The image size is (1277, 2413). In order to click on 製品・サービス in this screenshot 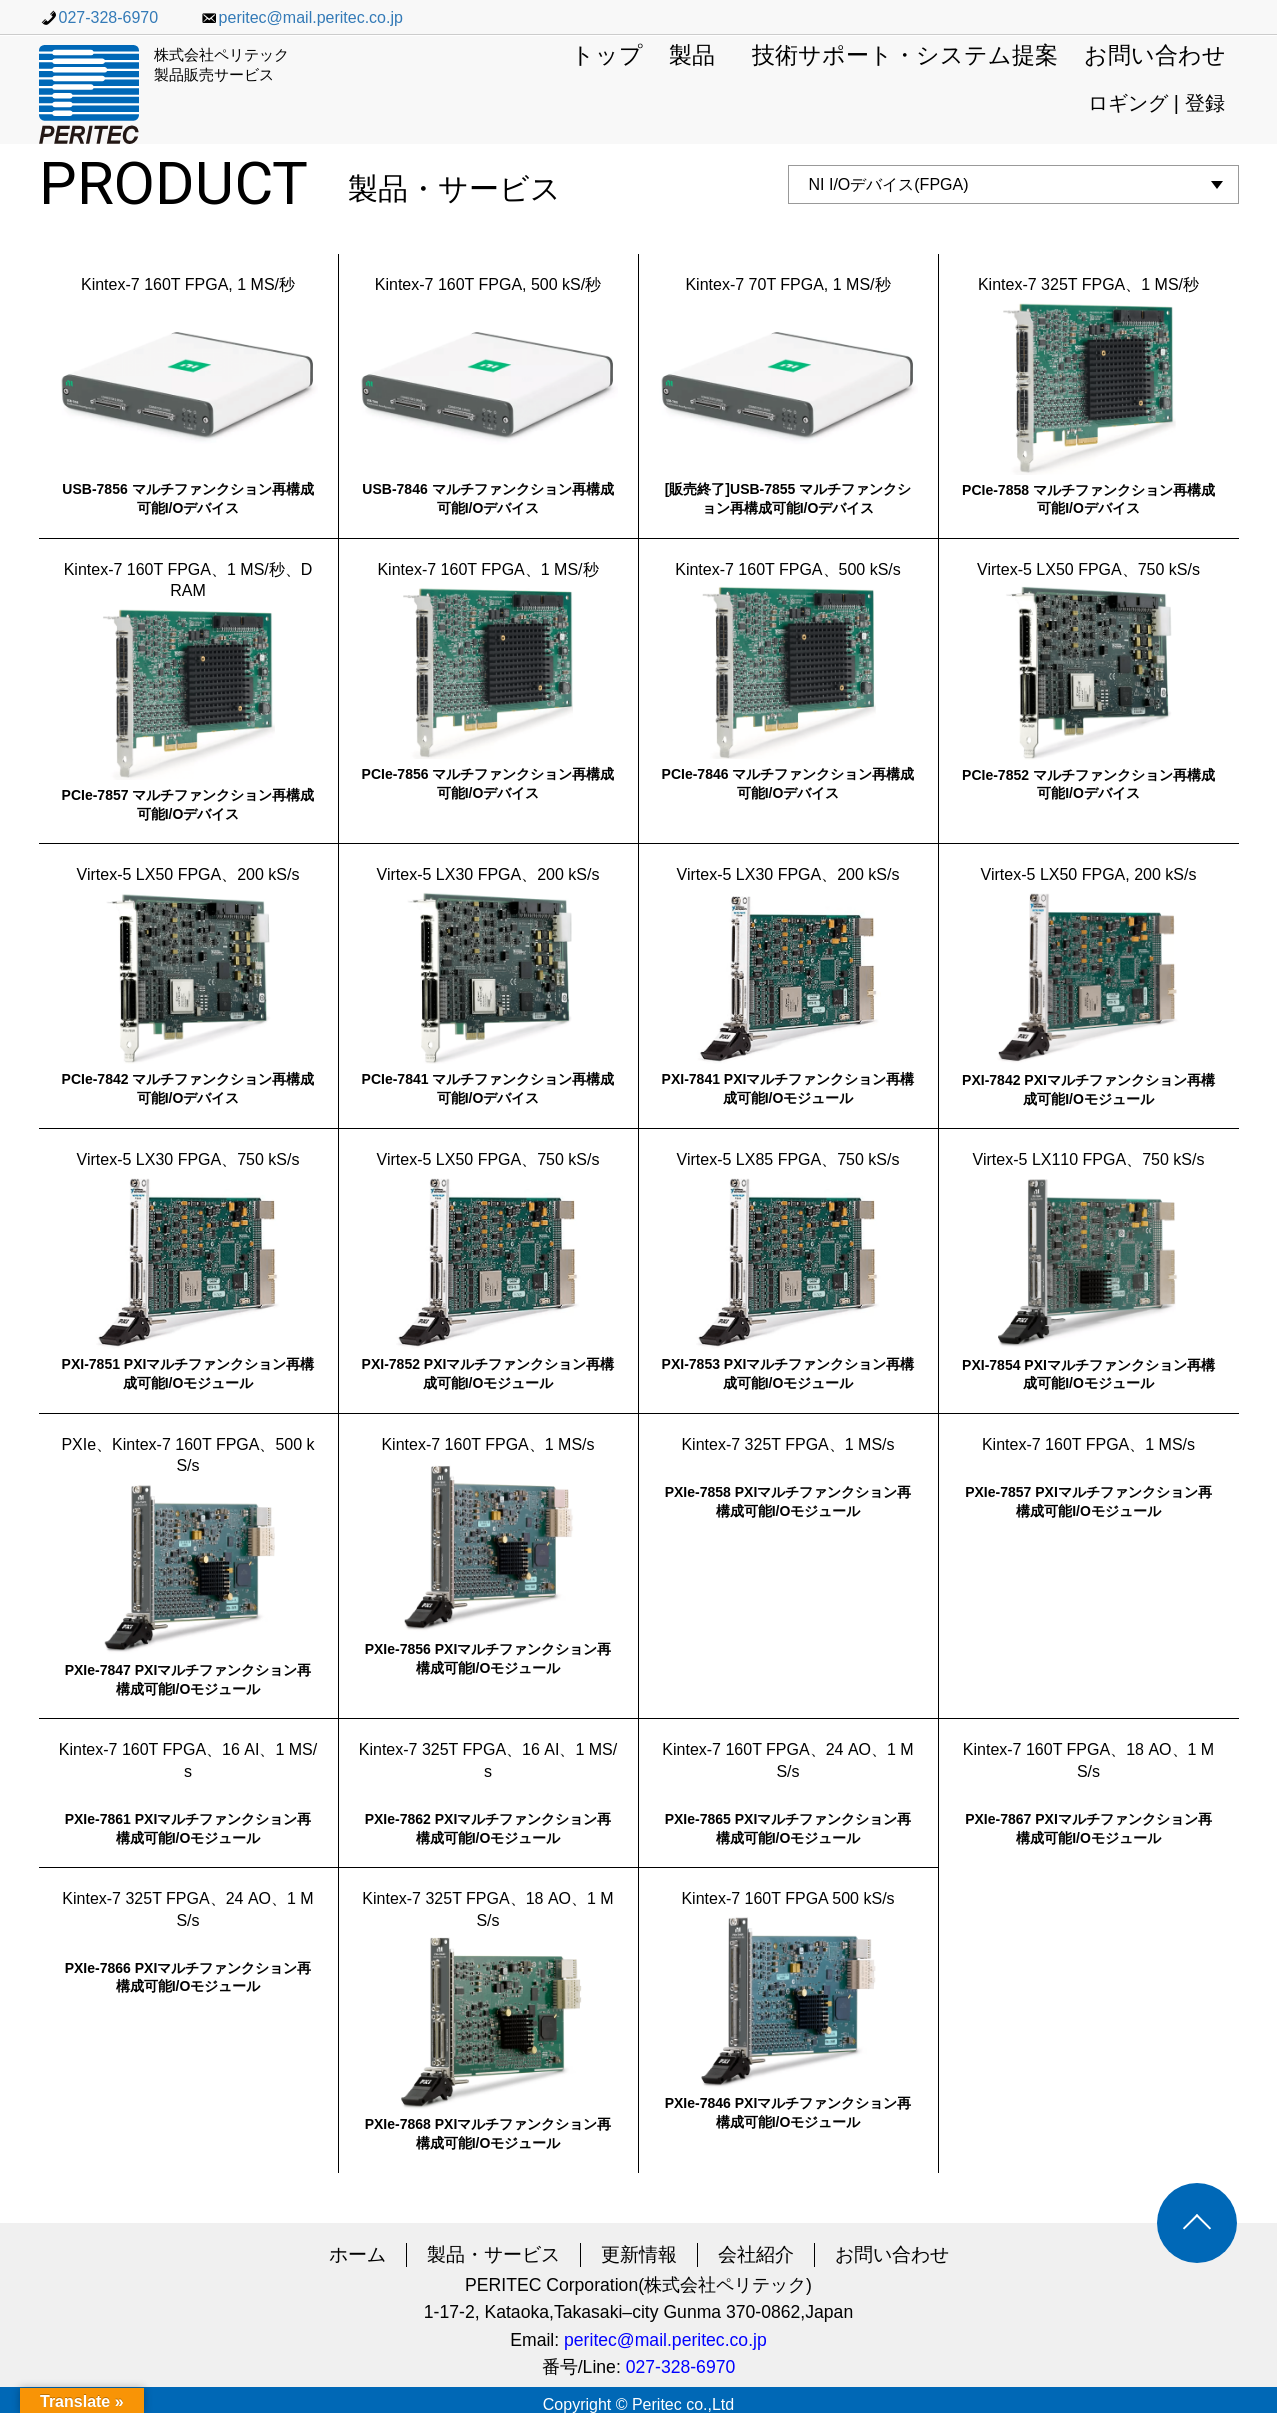, I will do `click(493, 2254)`.